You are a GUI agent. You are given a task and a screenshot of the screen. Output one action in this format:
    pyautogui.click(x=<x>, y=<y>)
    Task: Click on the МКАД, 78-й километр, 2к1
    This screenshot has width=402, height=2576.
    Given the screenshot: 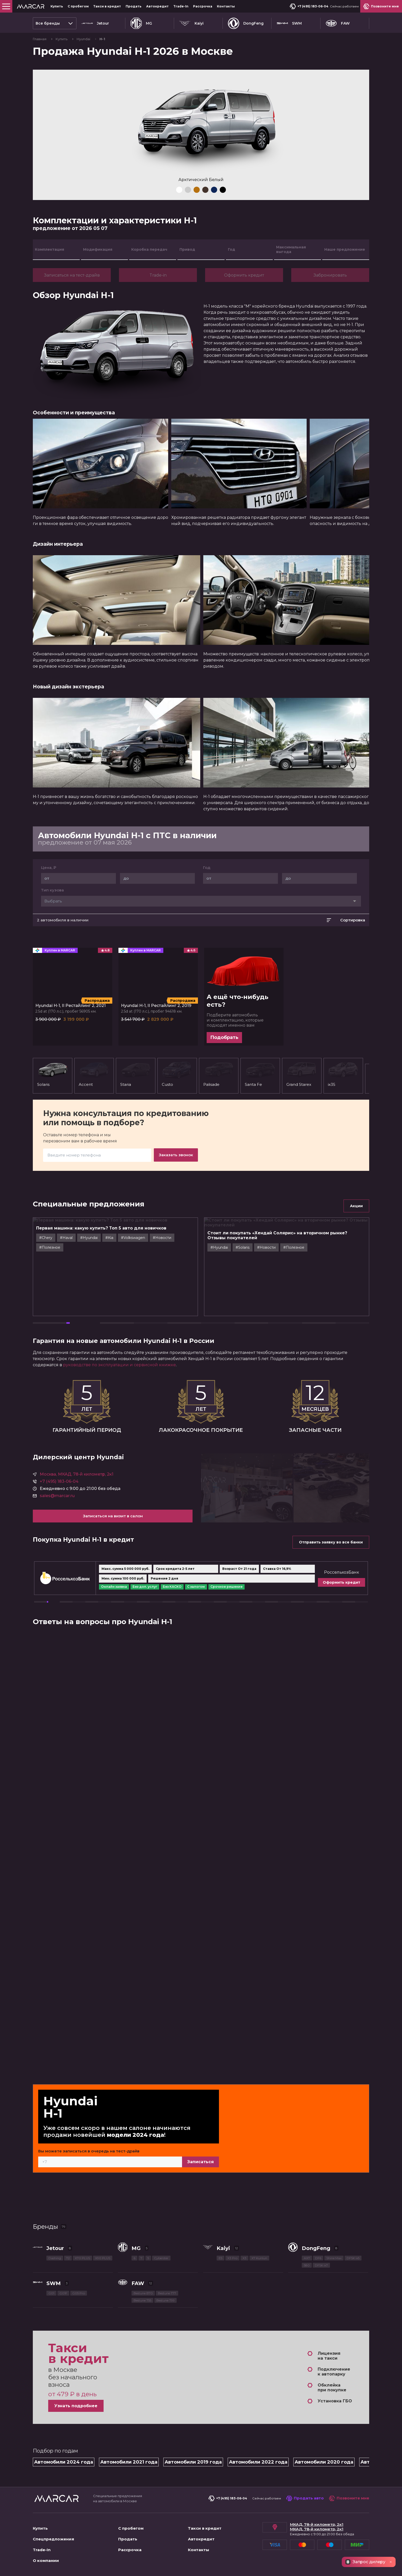 What is the action you would take?
    pyautogui.click(x=316, y=2475)
    